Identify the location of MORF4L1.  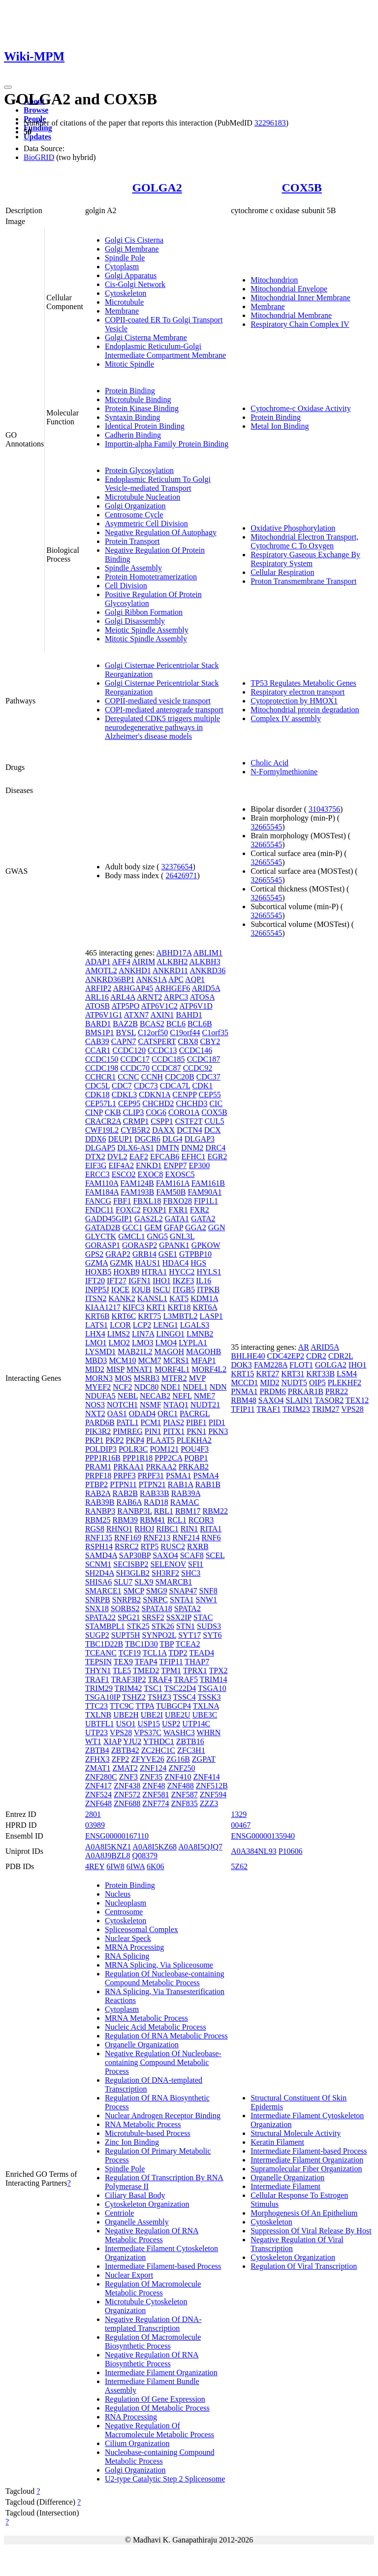
(172, 1369).